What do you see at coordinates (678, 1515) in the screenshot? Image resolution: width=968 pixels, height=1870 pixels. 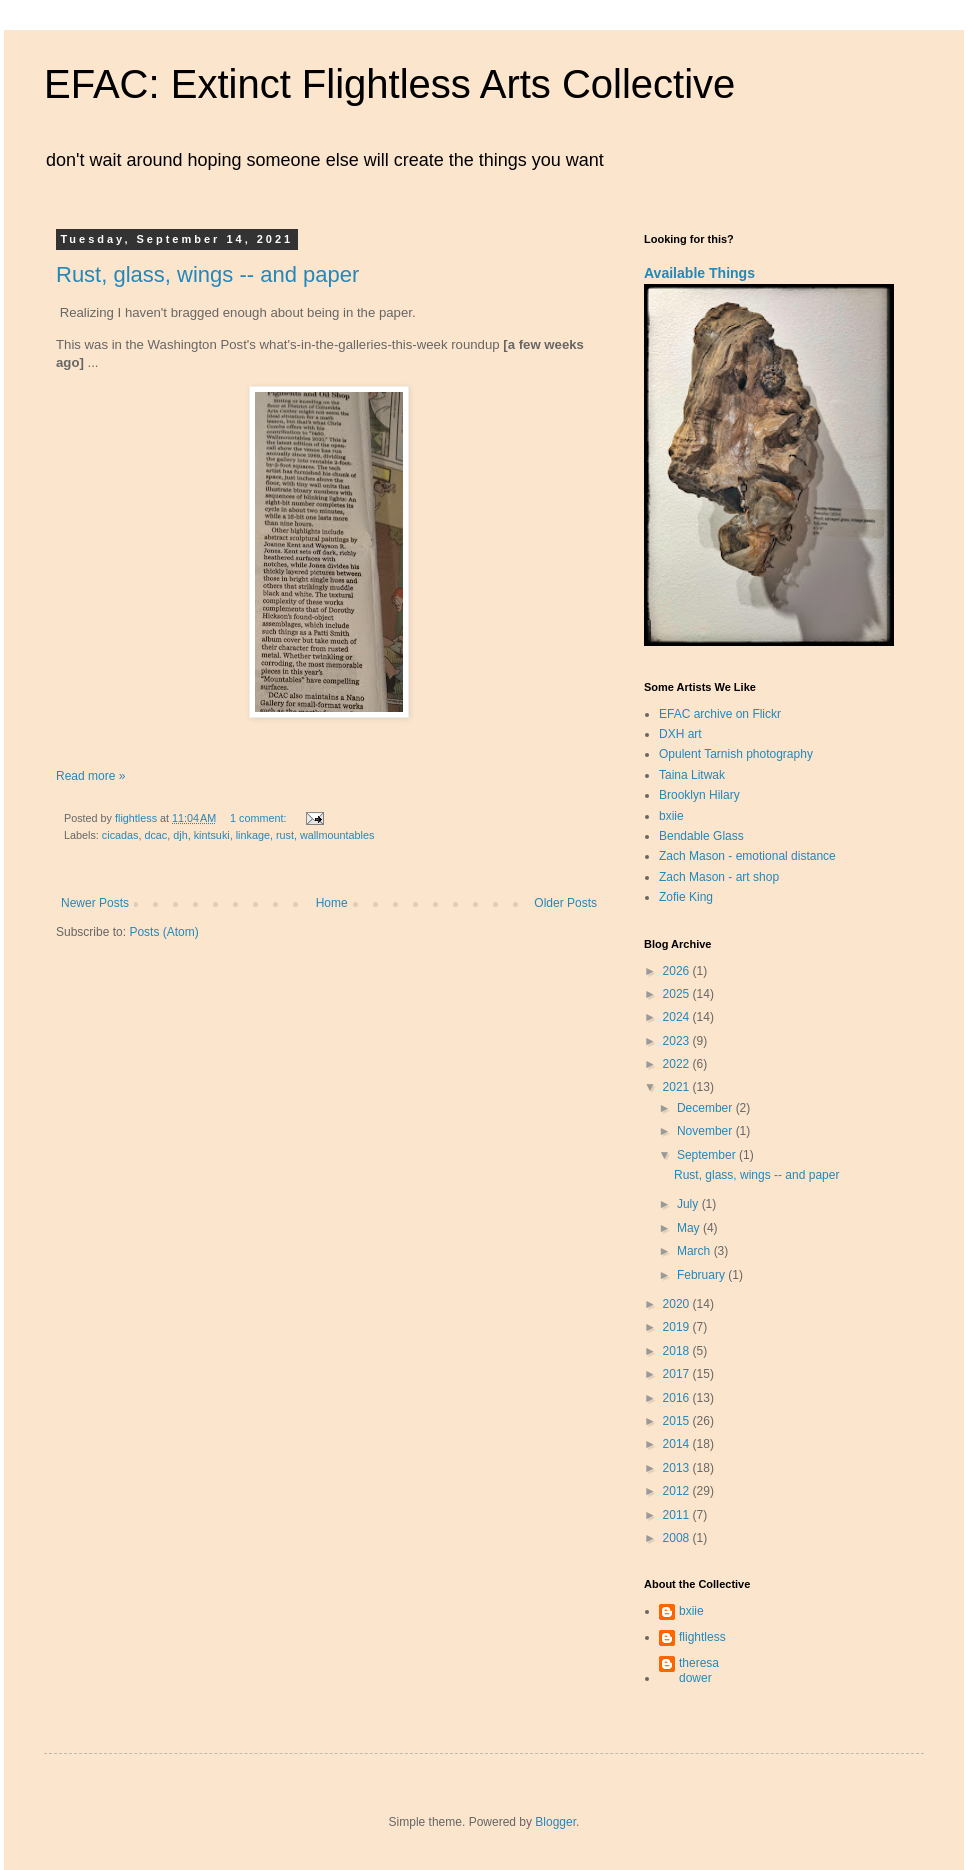 I see `2011` at bounding box center [678, 1515].